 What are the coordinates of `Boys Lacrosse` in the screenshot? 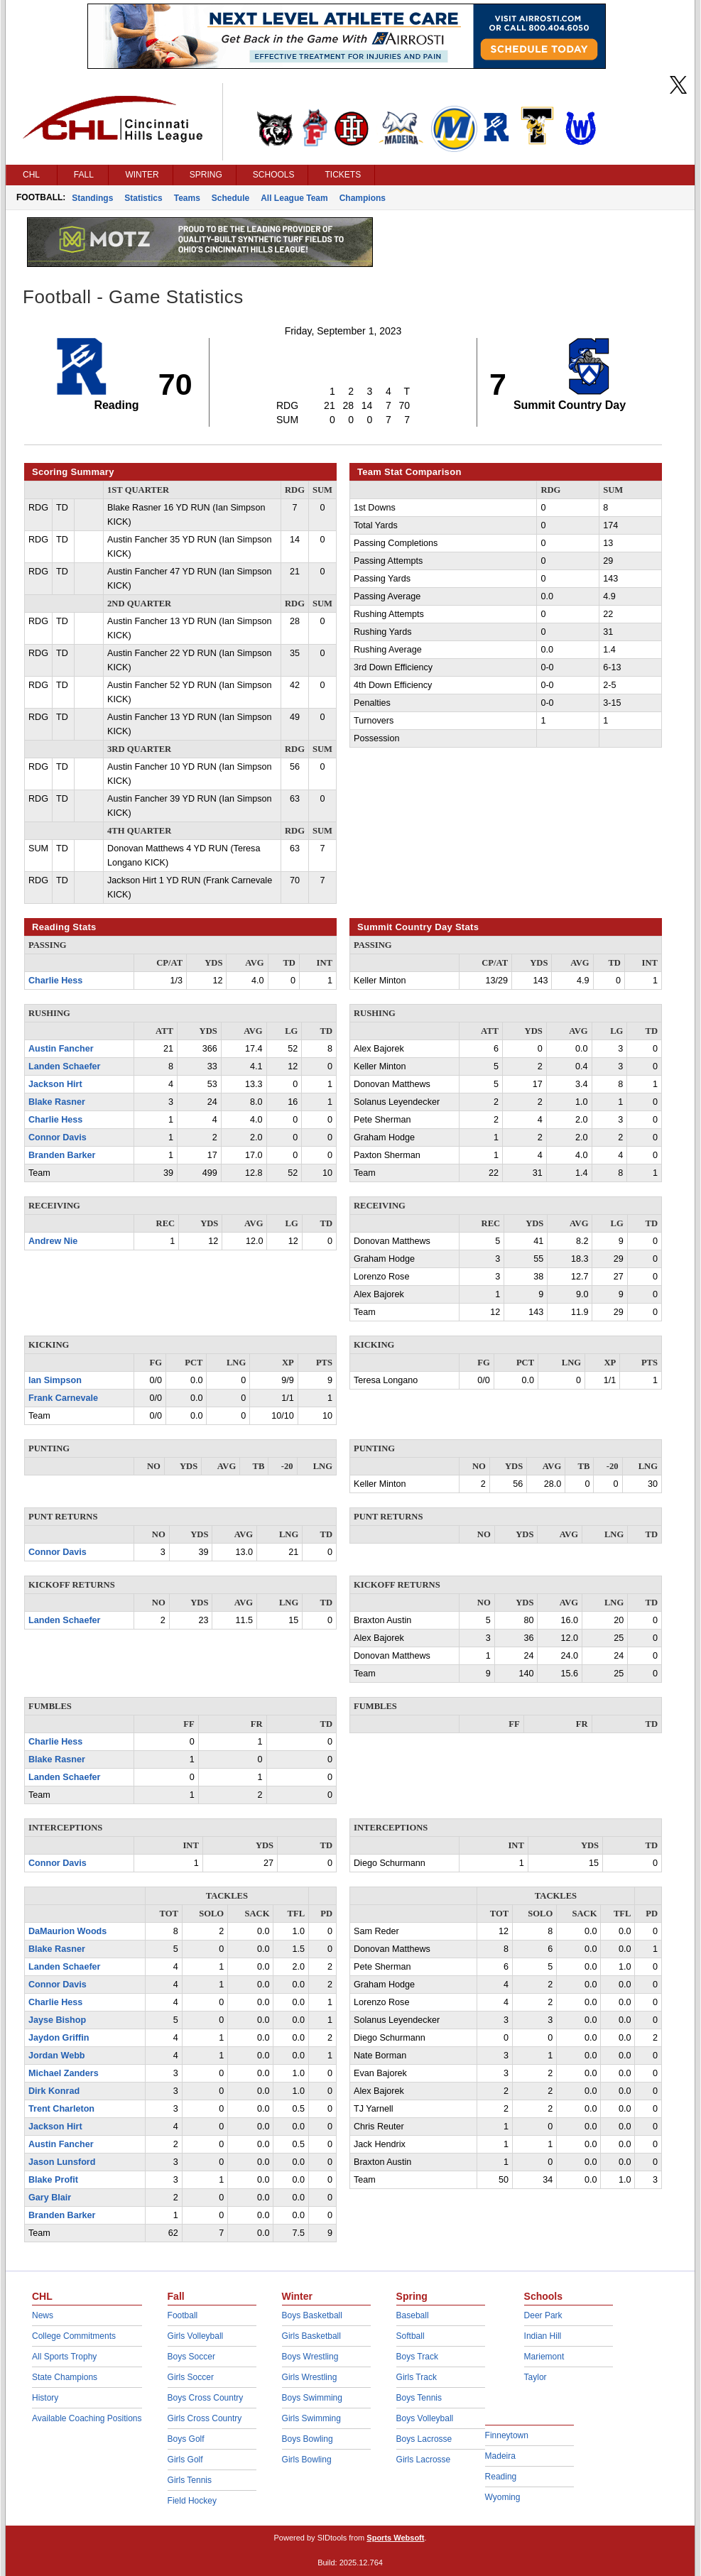 It's located at (424, 2439).